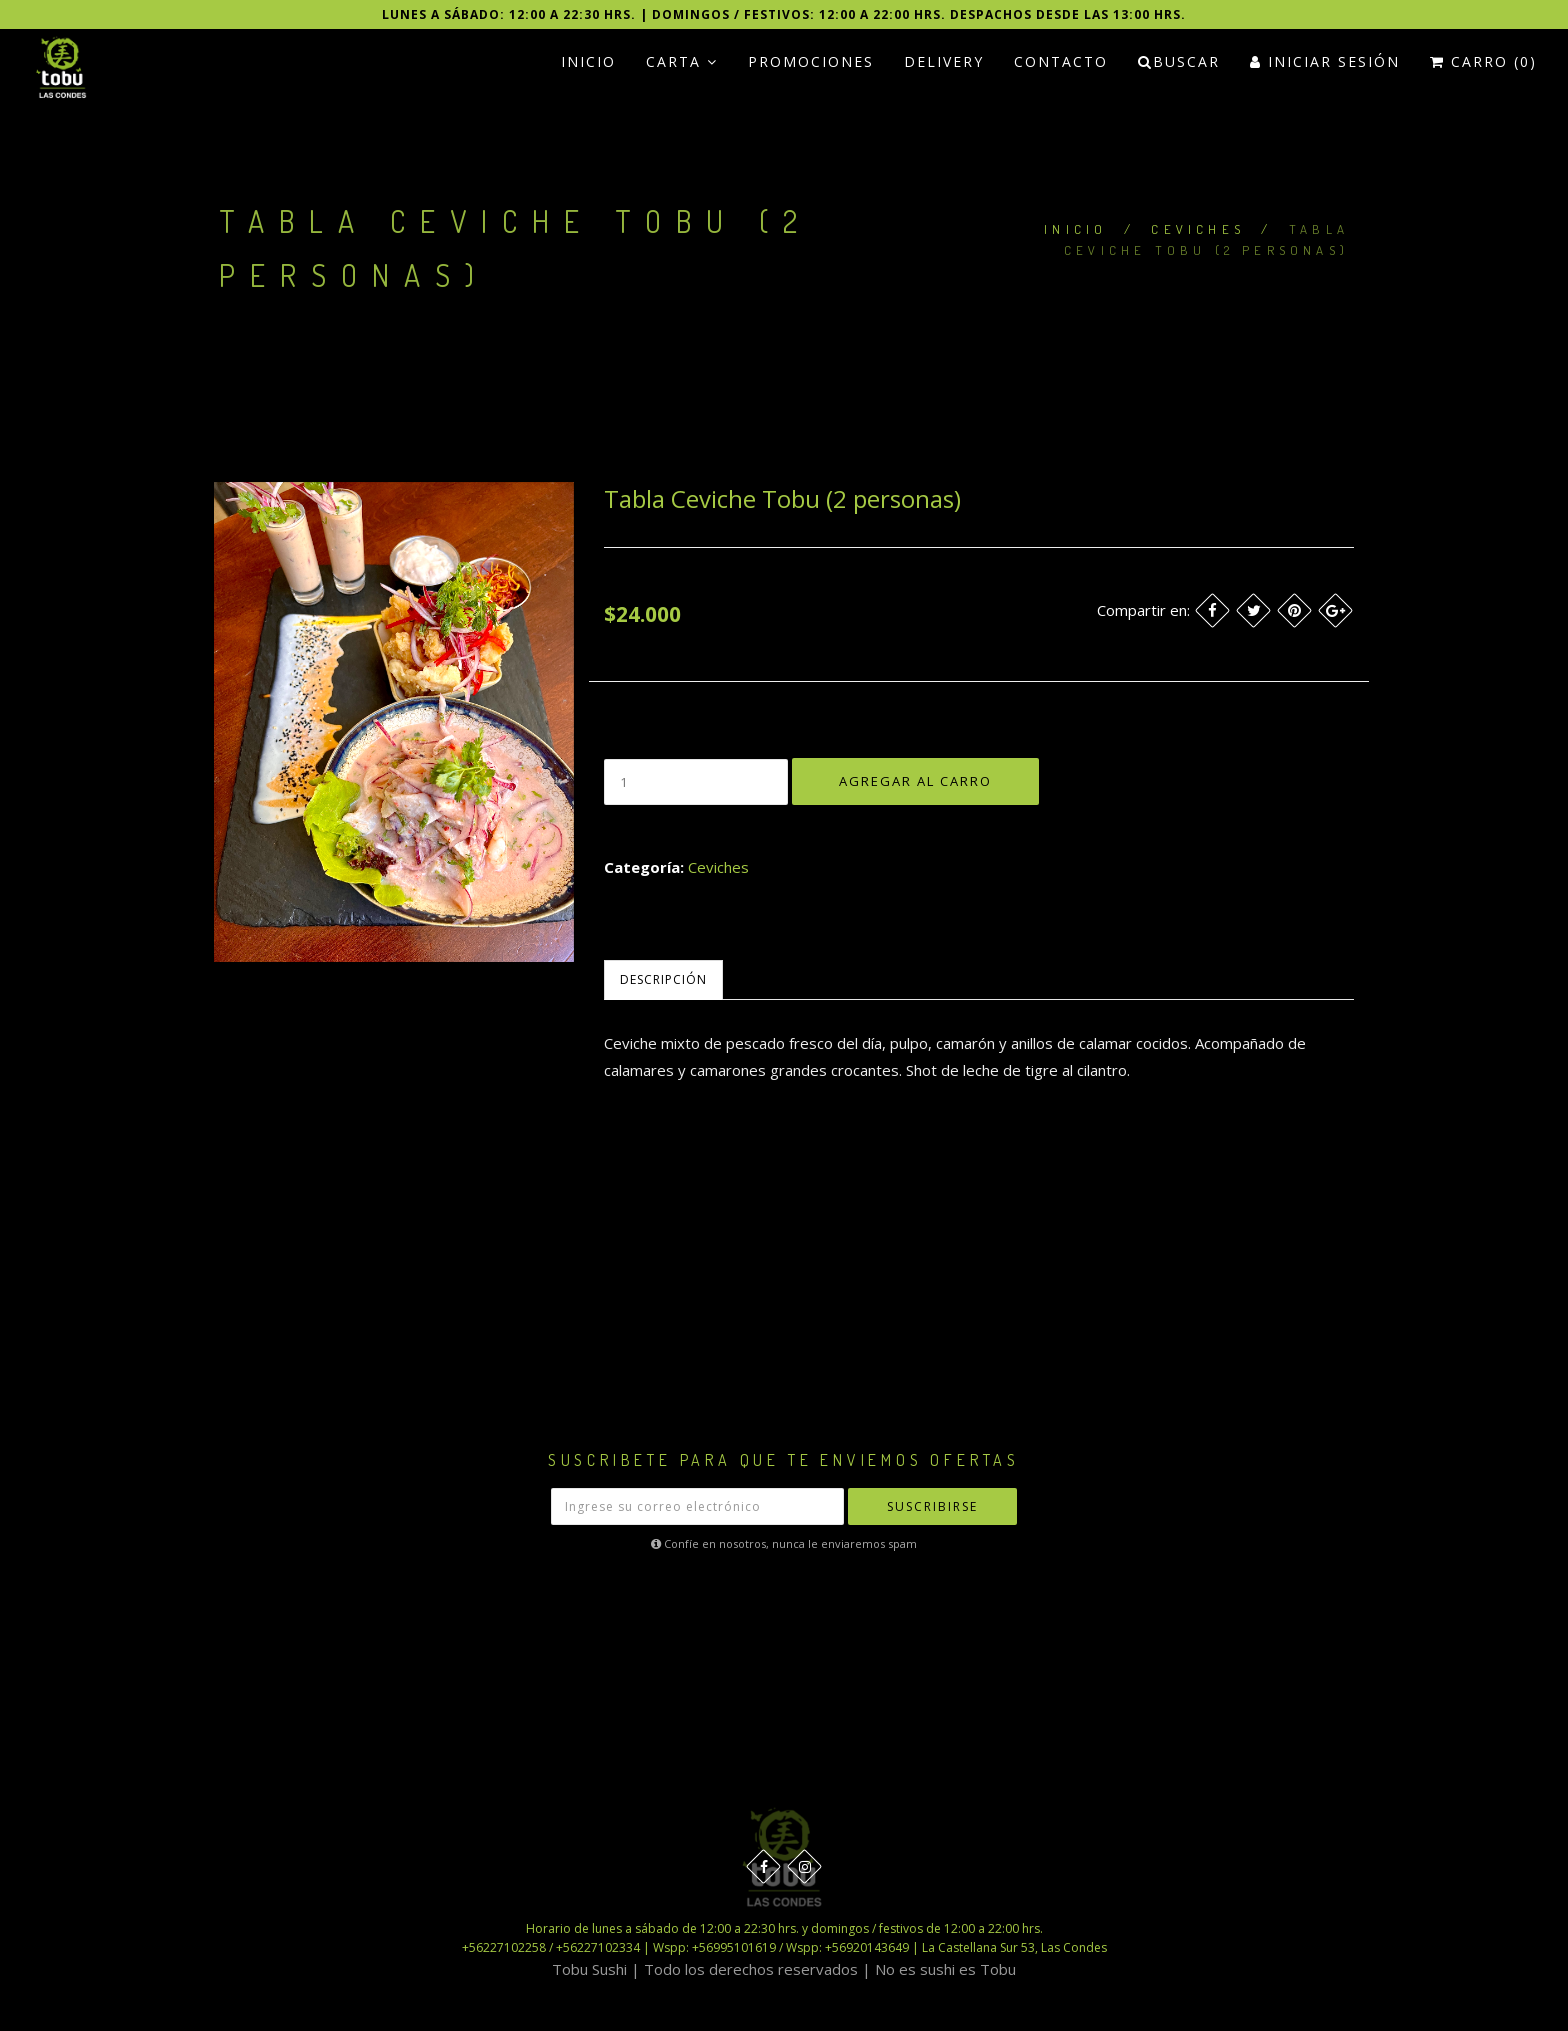  I want to click on Carro (0), so click(1483, 61).